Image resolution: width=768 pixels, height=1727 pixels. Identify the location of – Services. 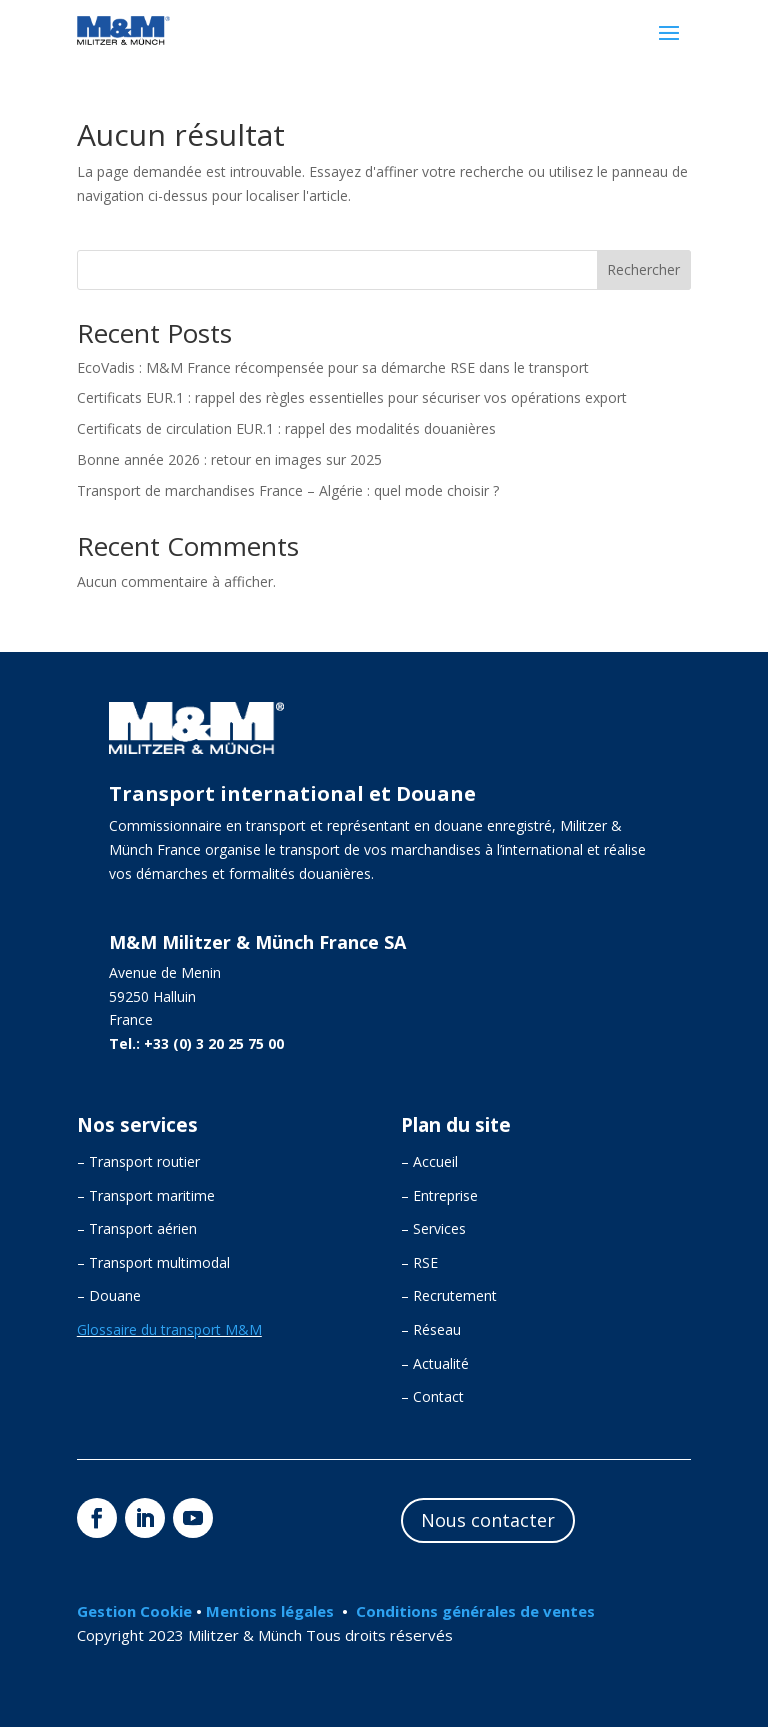
(433, 1228).